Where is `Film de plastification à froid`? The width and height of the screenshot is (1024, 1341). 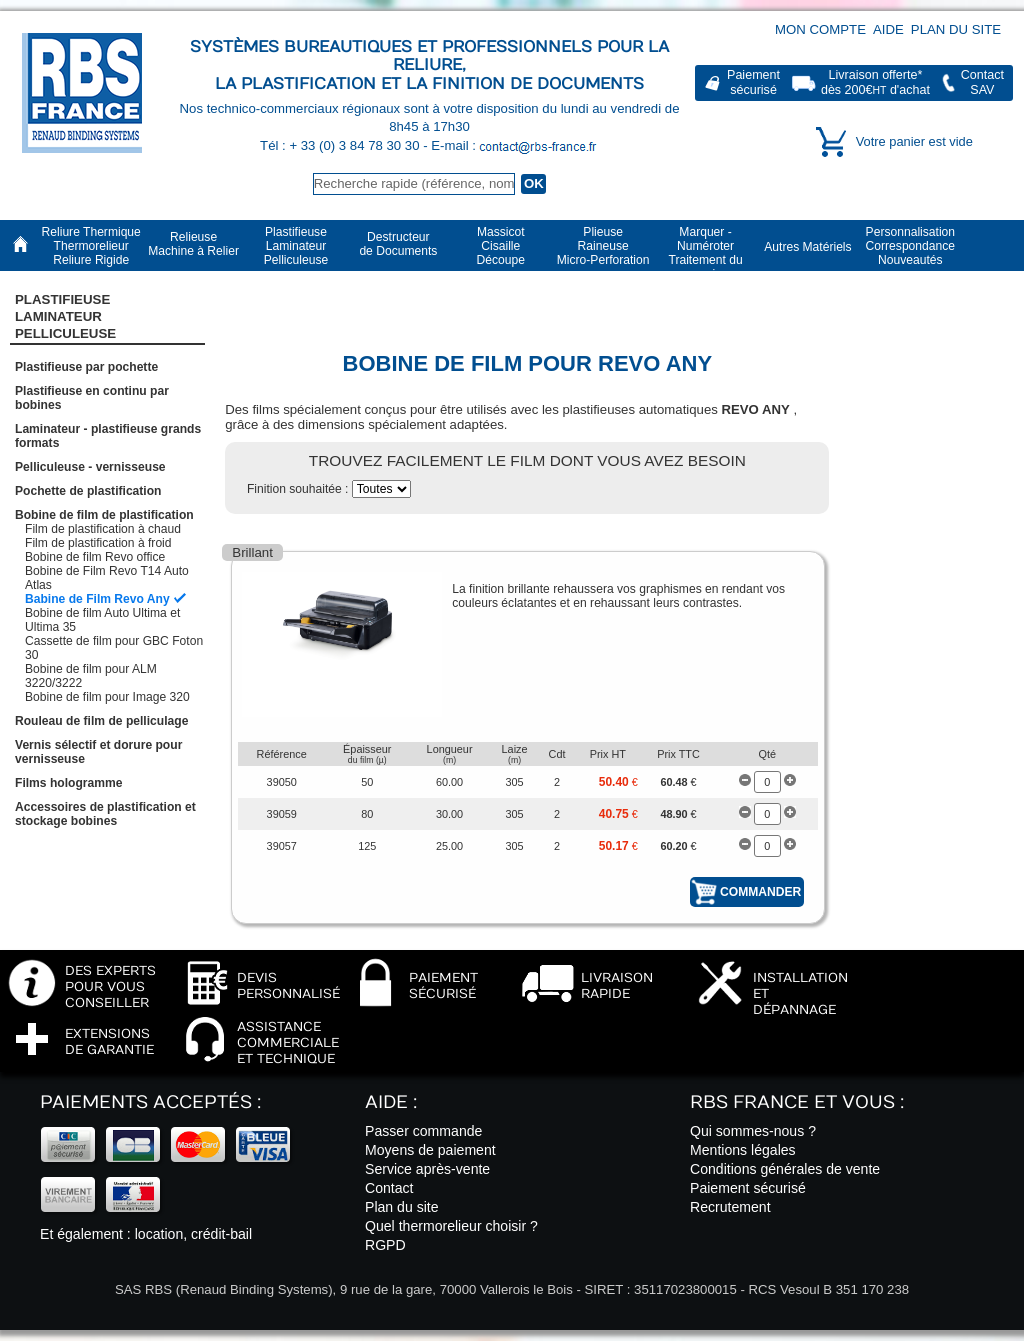
Film de plastification à froid is located at coordinates (98, 543).